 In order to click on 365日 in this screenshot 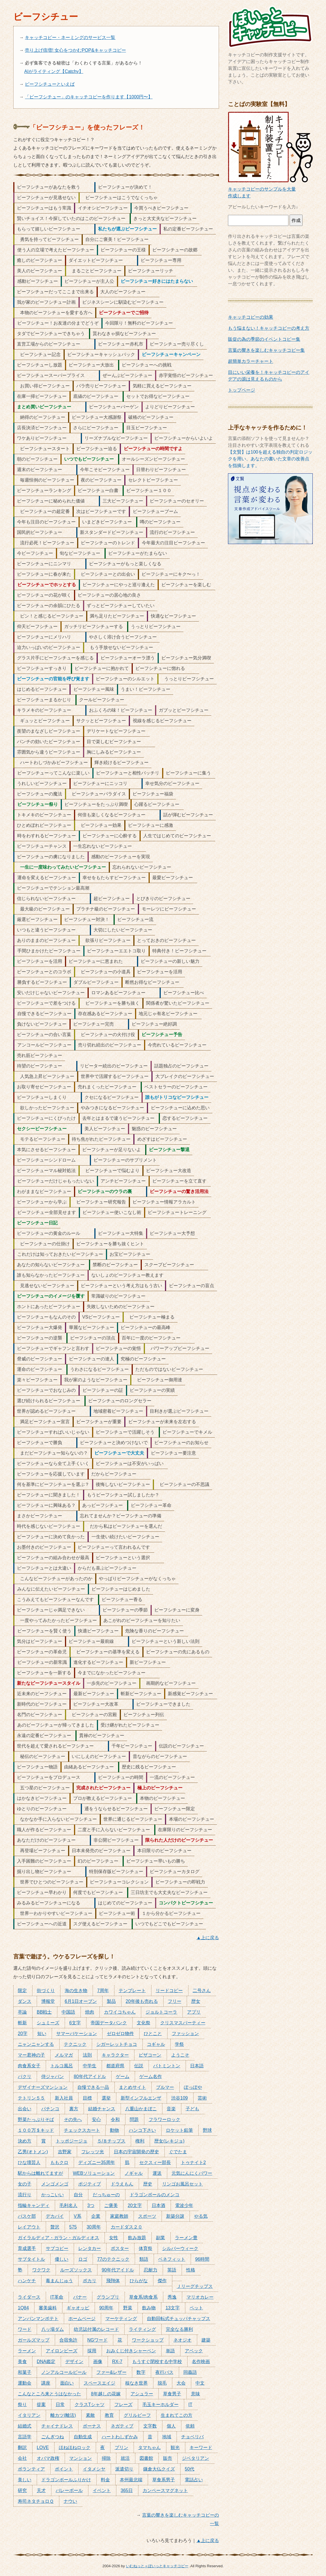, I will do `click(127, 2490)`.